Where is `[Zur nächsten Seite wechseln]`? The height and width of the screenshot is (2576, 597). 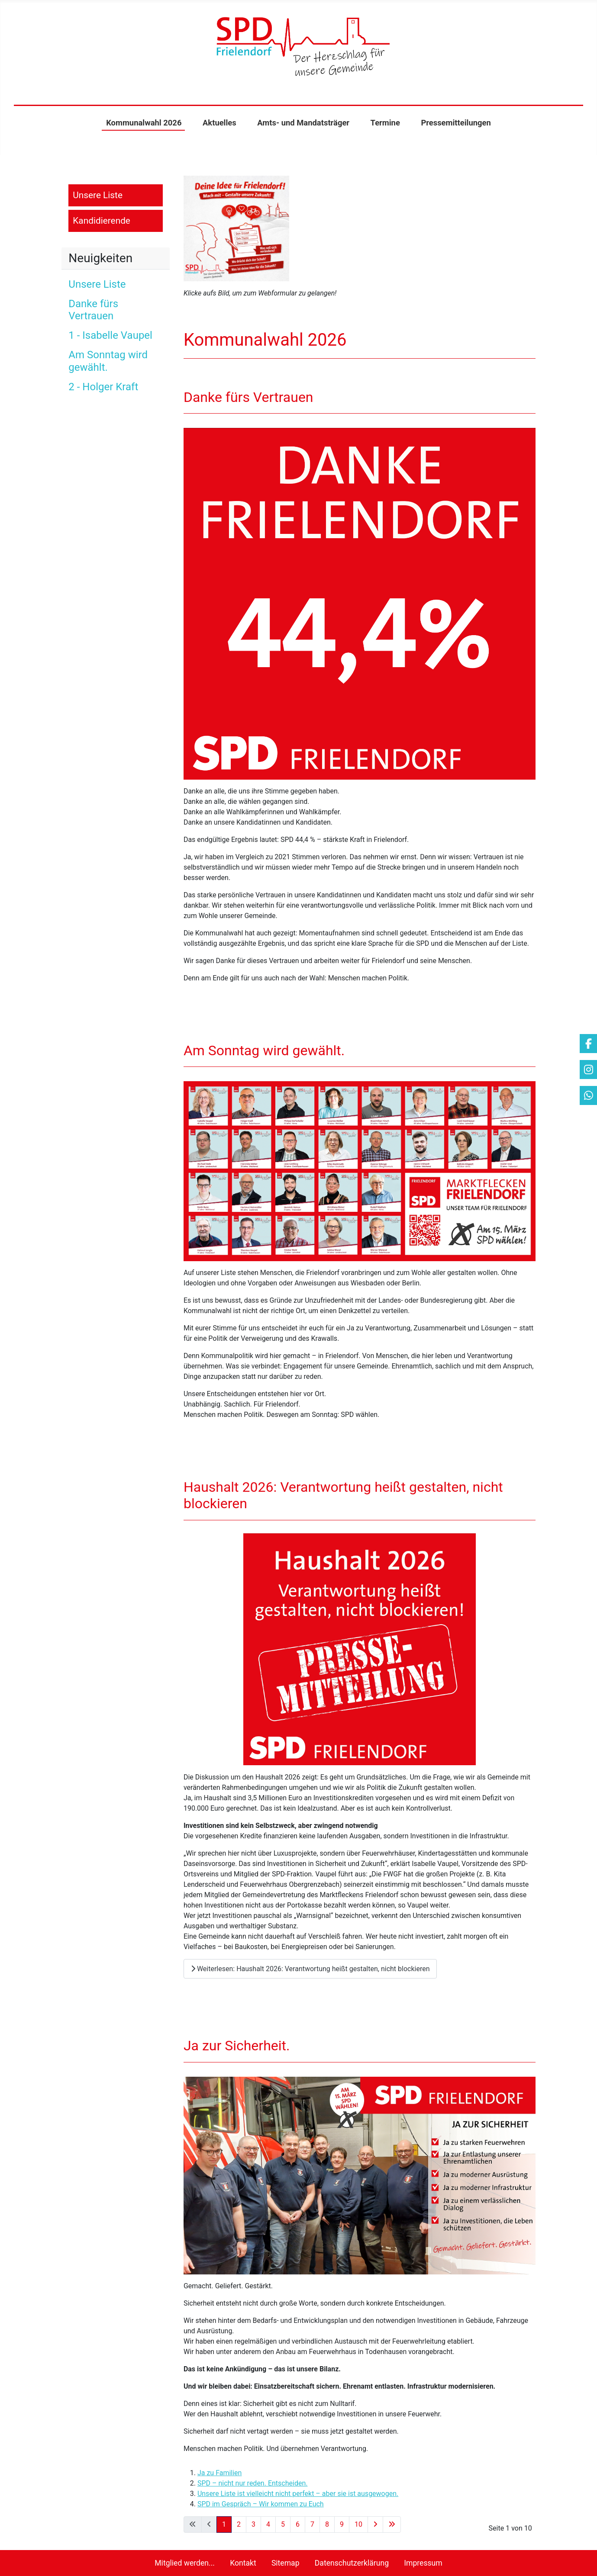 [Zur nächsten Seite wechseln] is located at coordinates (375, 2524).